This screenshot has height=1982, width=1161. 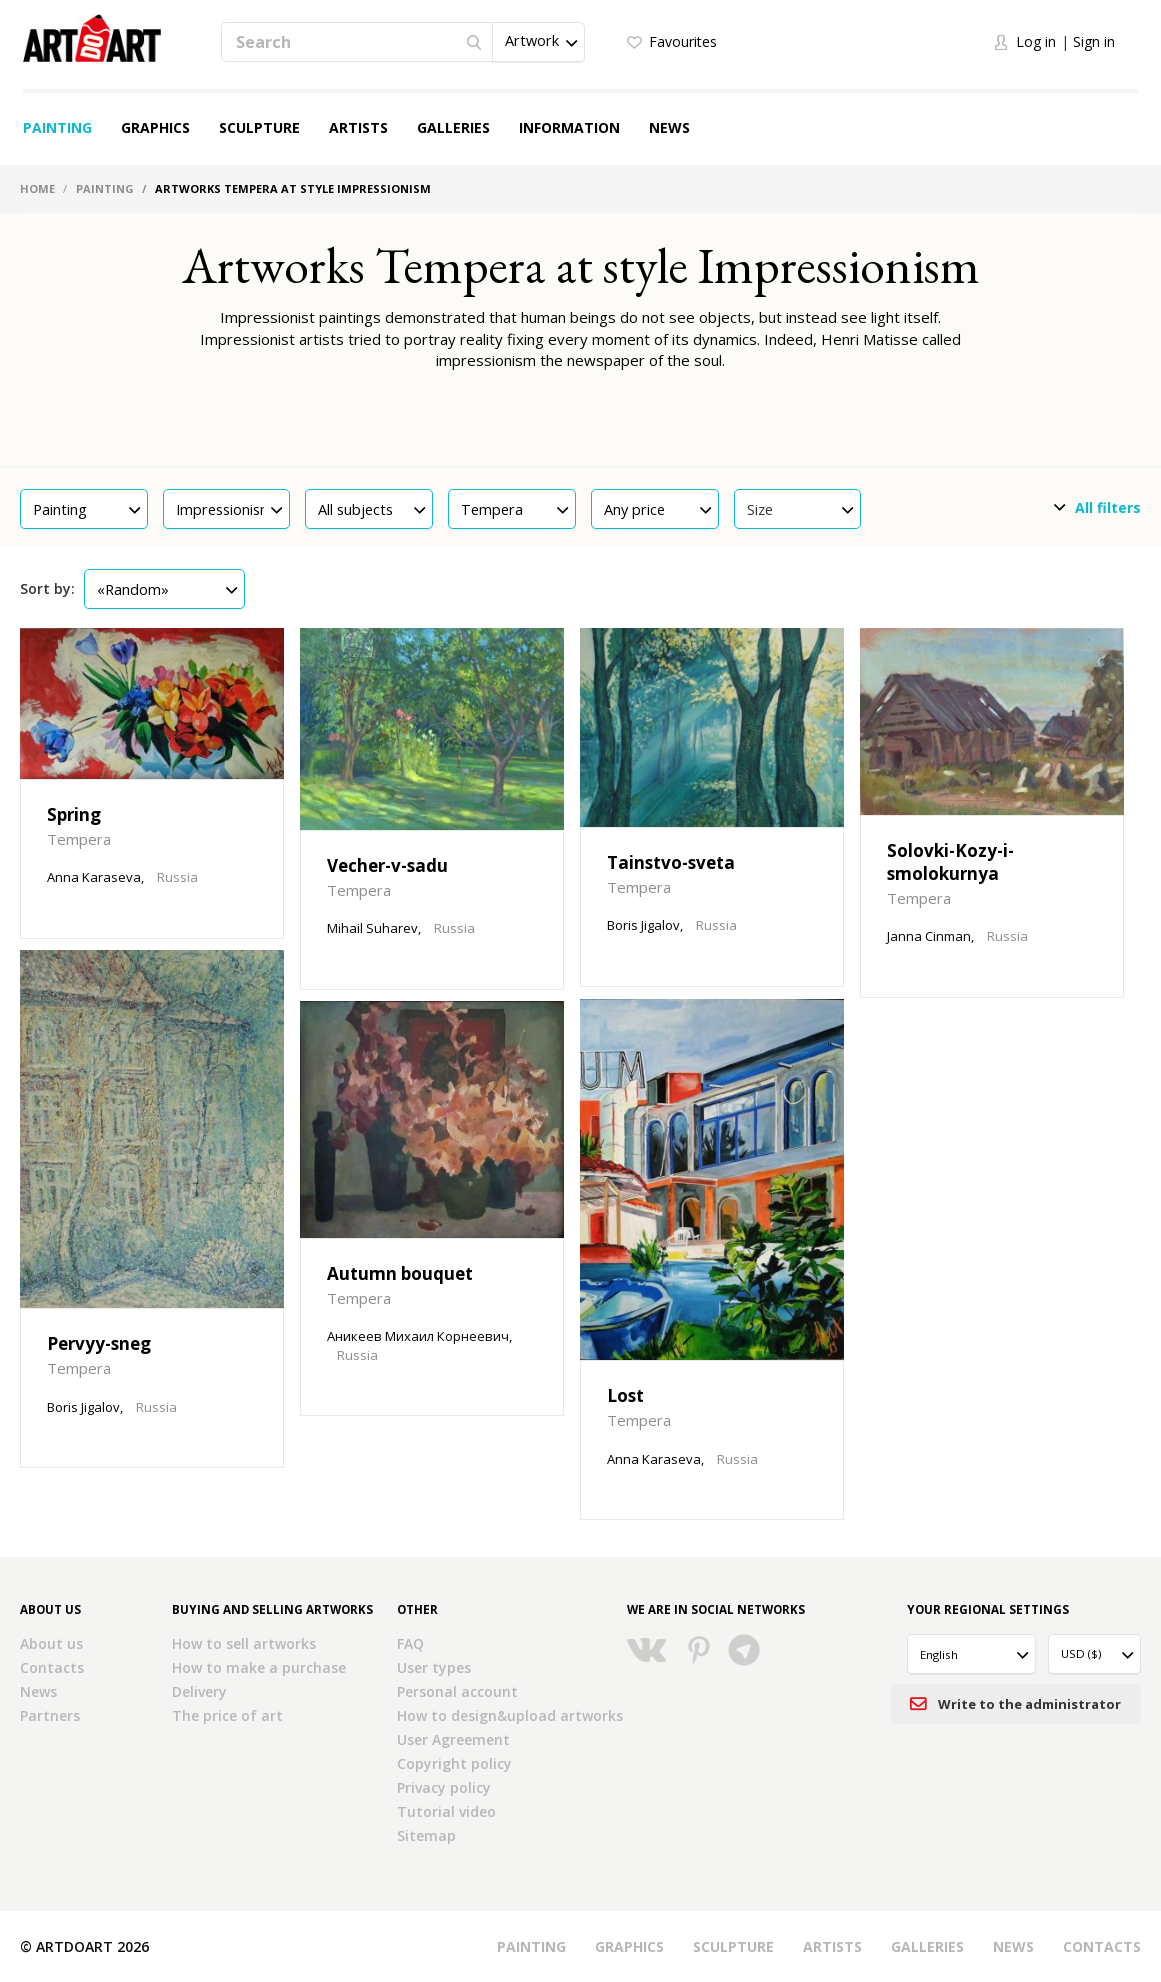 What do you see at coordinates (227, 1715) in the screenshot?
I see `The price of art` at bounding box center [227, 1715].